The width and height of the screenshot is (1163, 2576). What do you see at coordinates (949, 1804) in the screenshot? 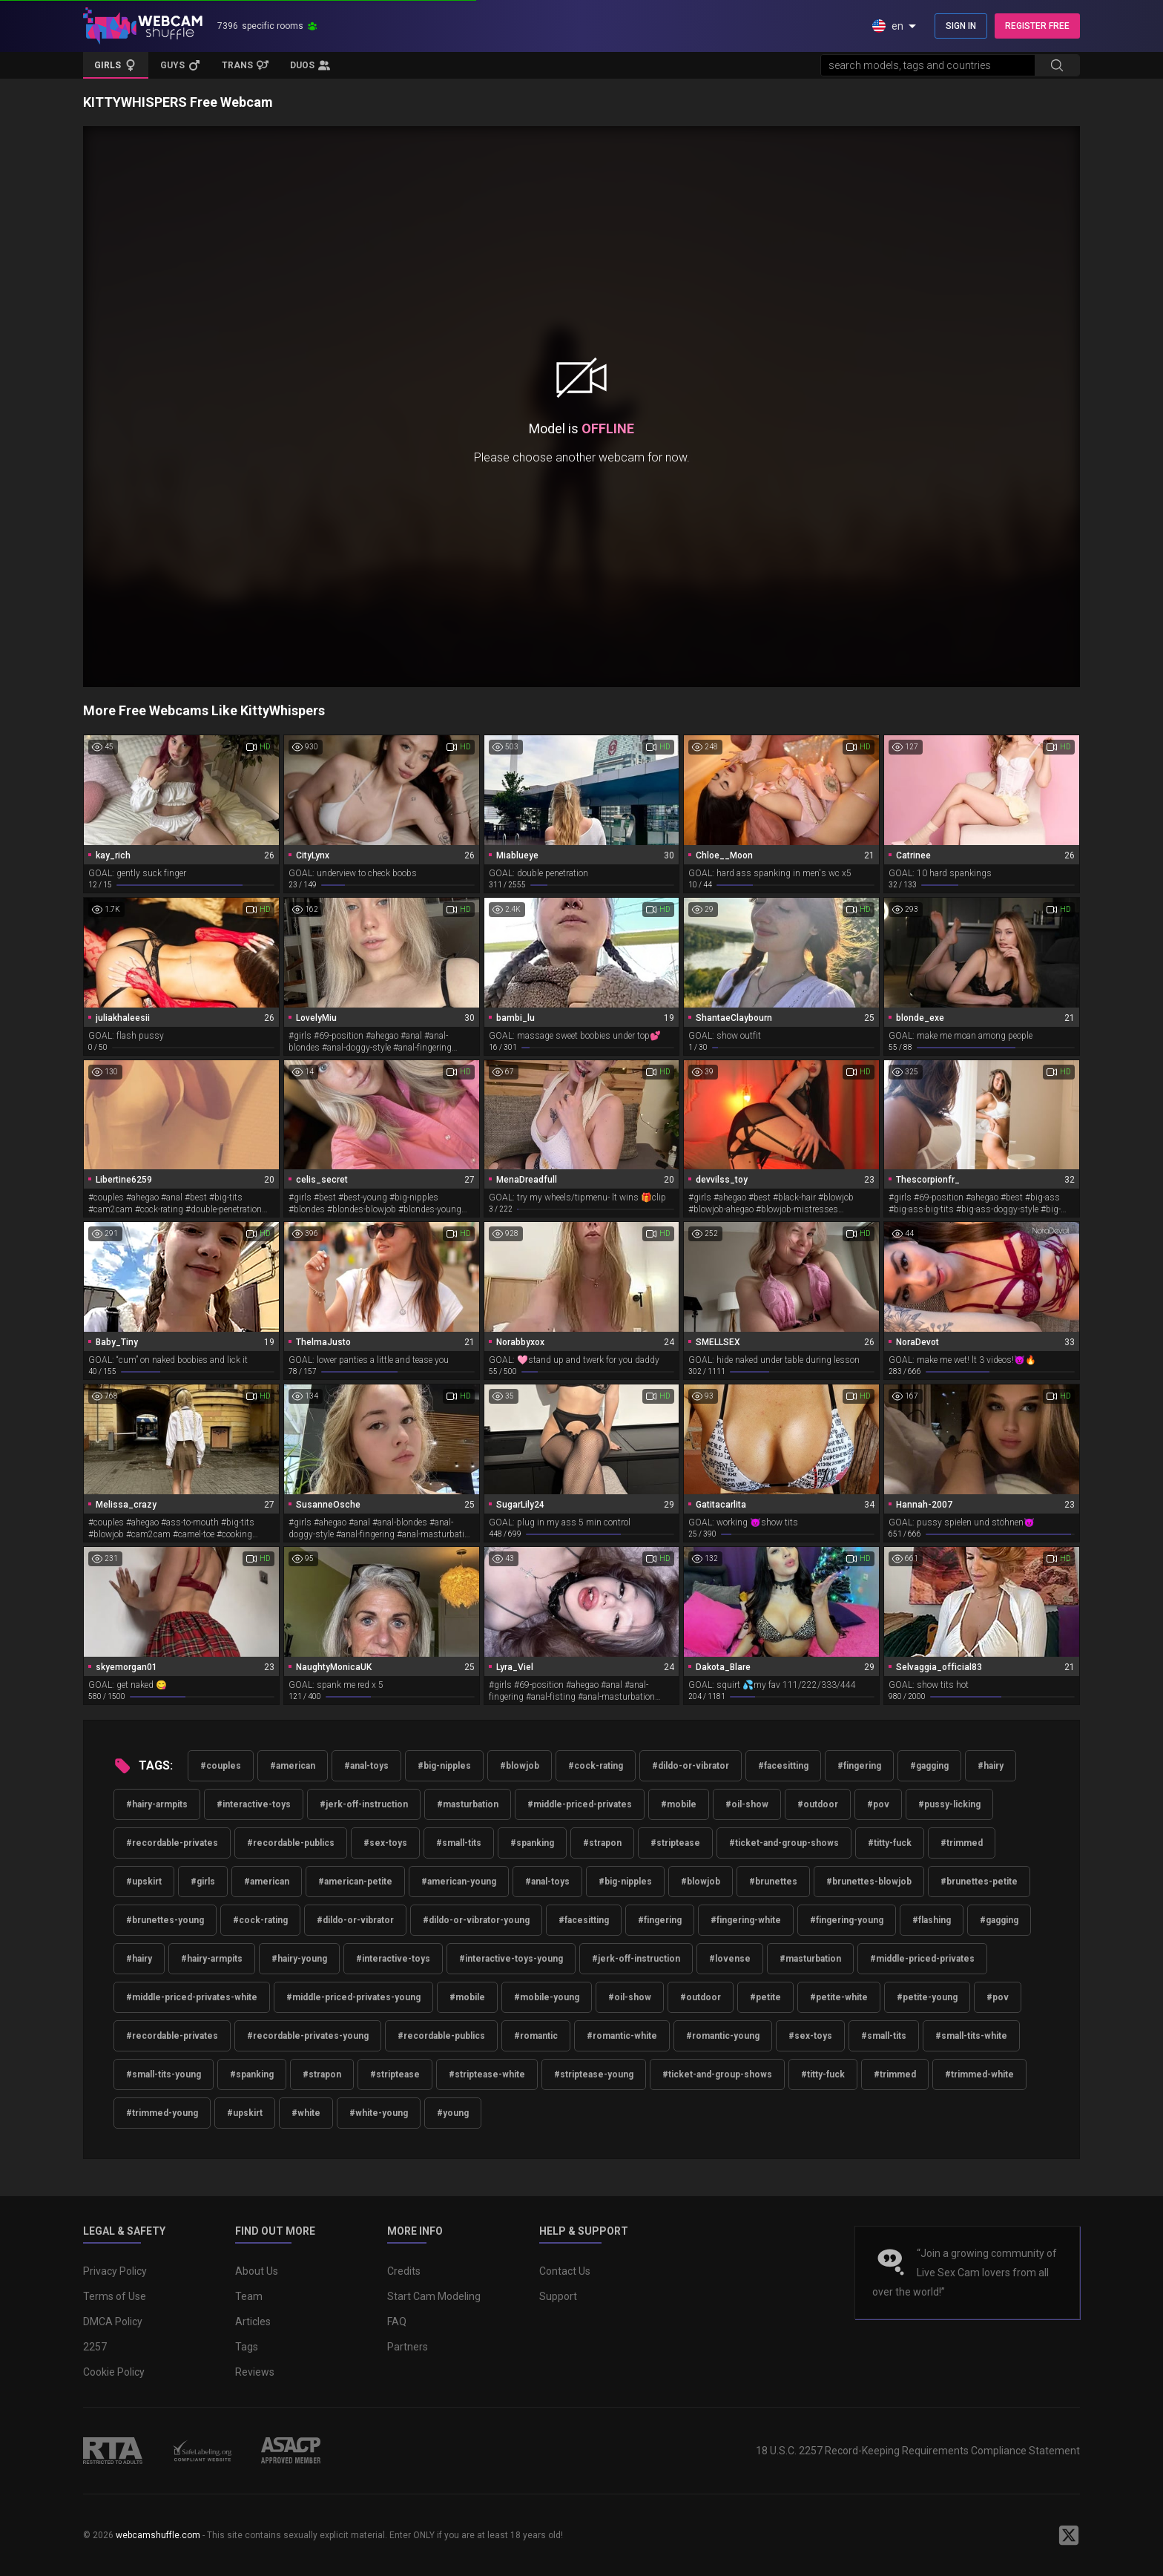
I see `#pussy-licking` at bounding box center [949, 1804].